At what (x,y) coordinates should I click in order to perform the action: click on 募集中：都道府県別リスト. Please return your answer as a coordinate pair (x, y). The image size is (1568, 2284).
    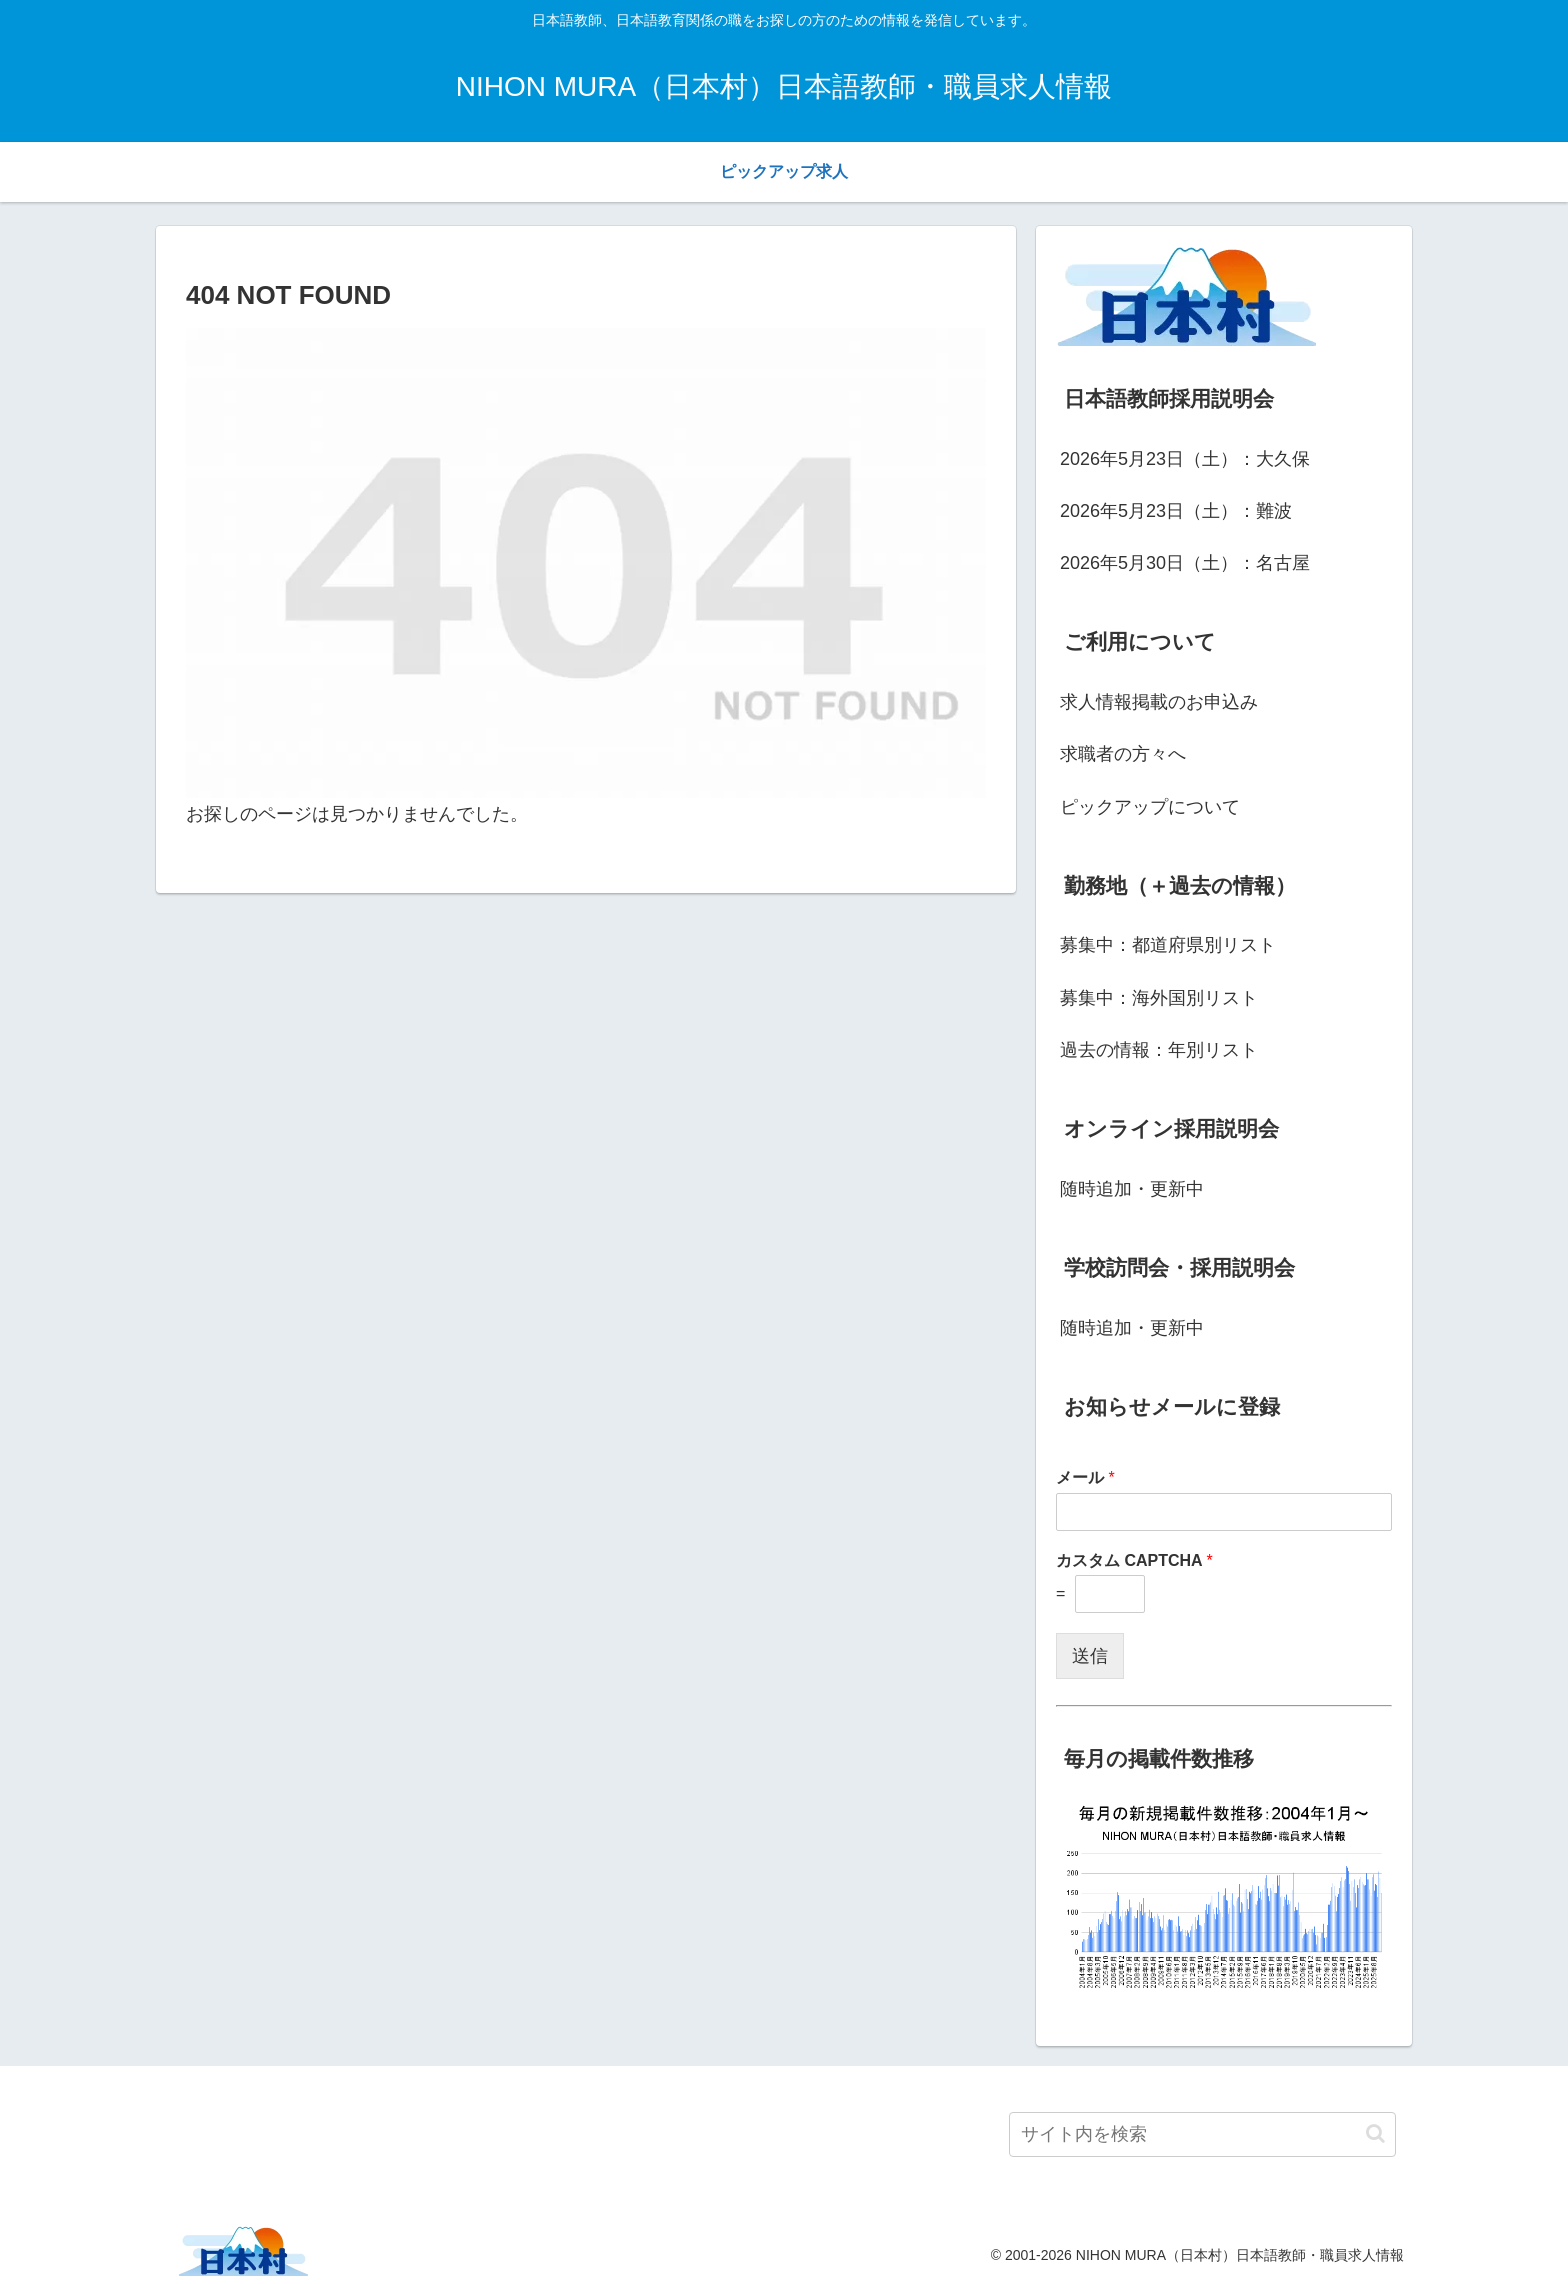
    Looking at the image, I should click on (1168, 945).